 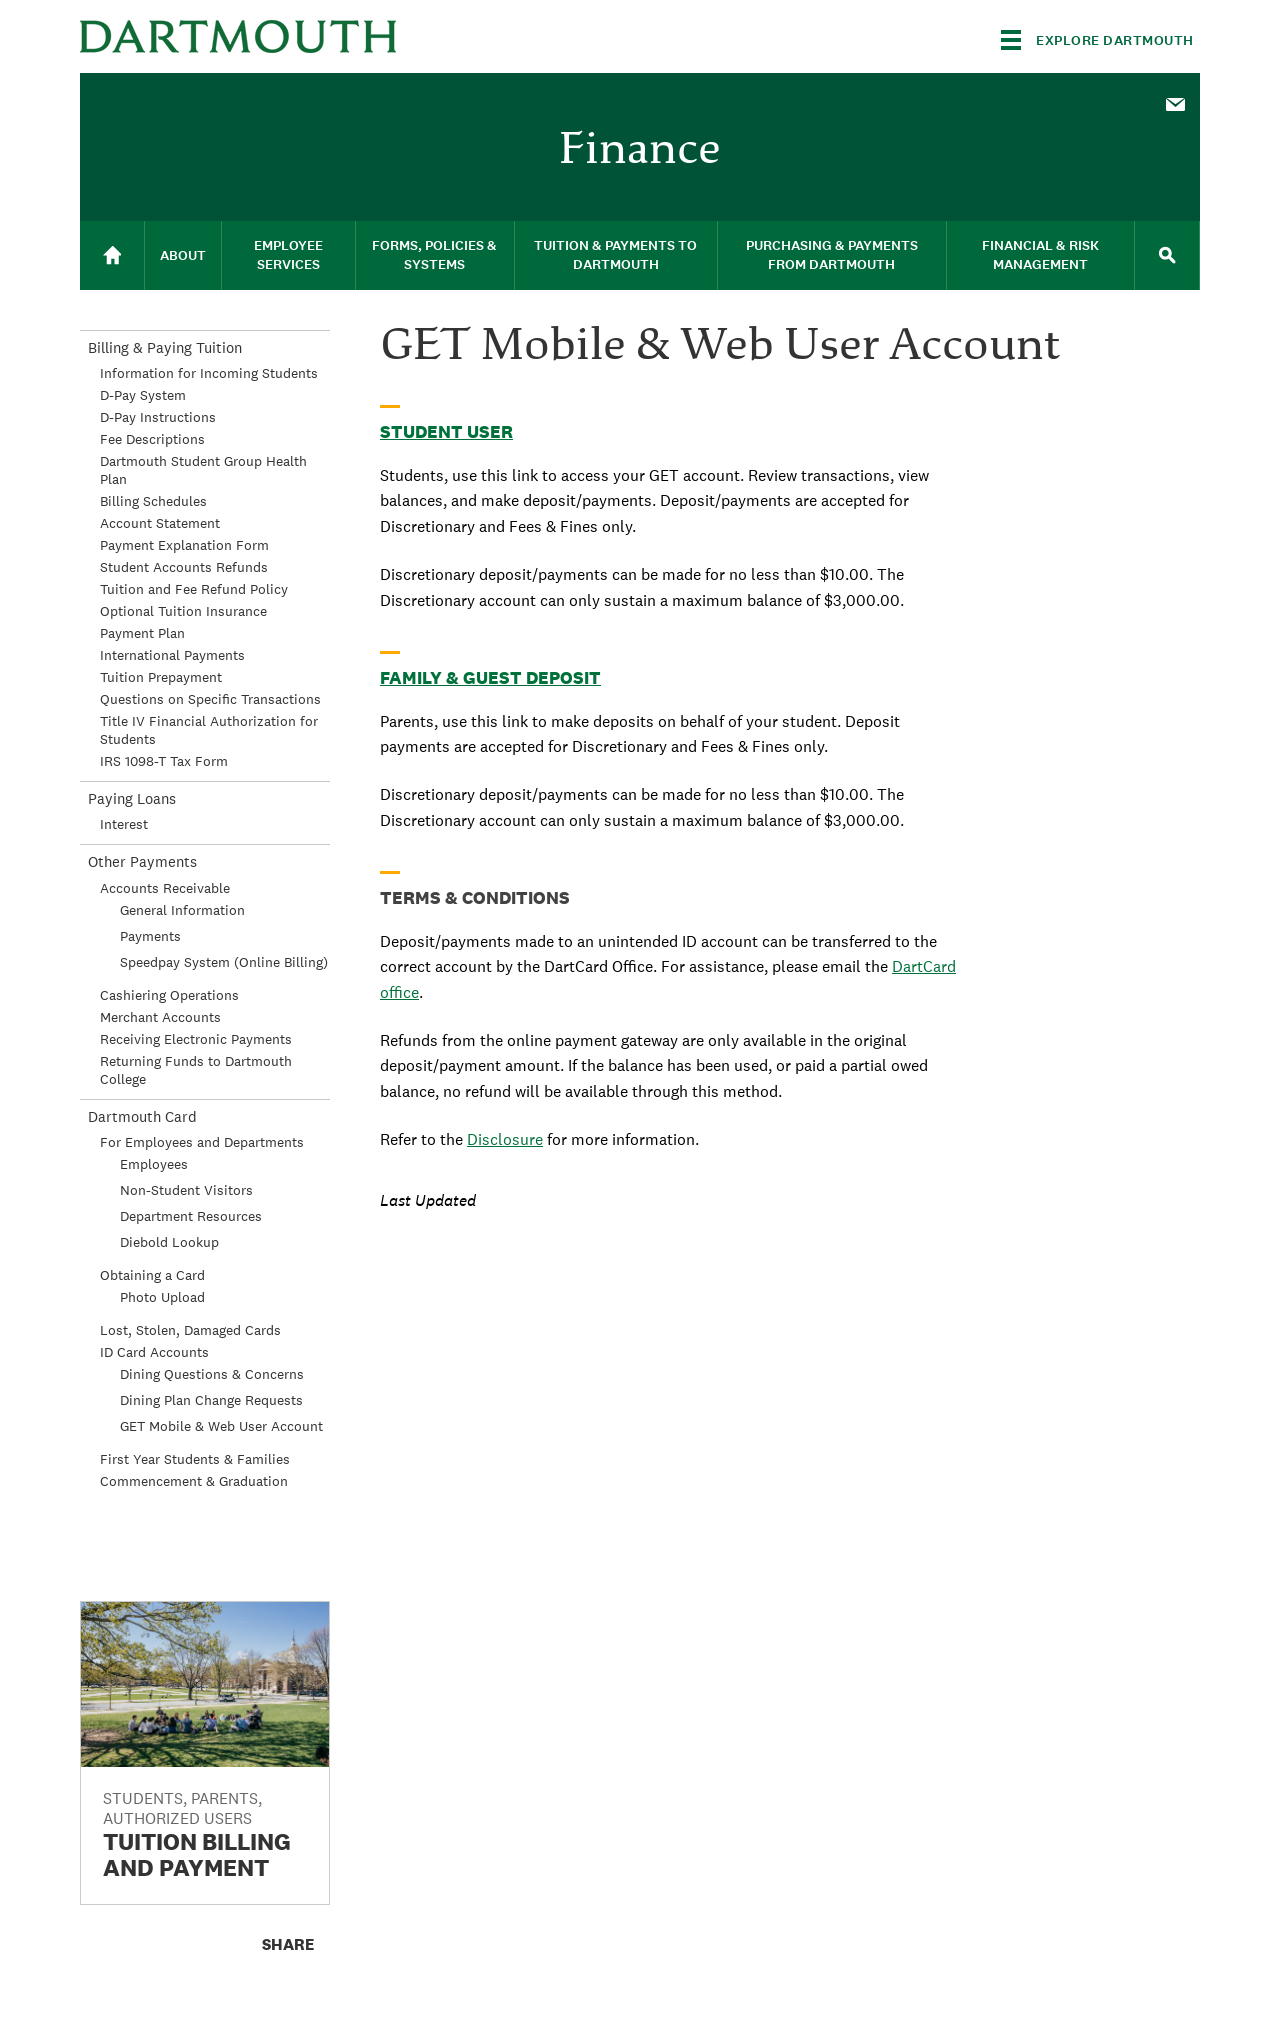 What do you see at coordinates (164, 761) in the screenshot?
I see `IRS 1098-T Tax Form` at bounding box center [164, 761].